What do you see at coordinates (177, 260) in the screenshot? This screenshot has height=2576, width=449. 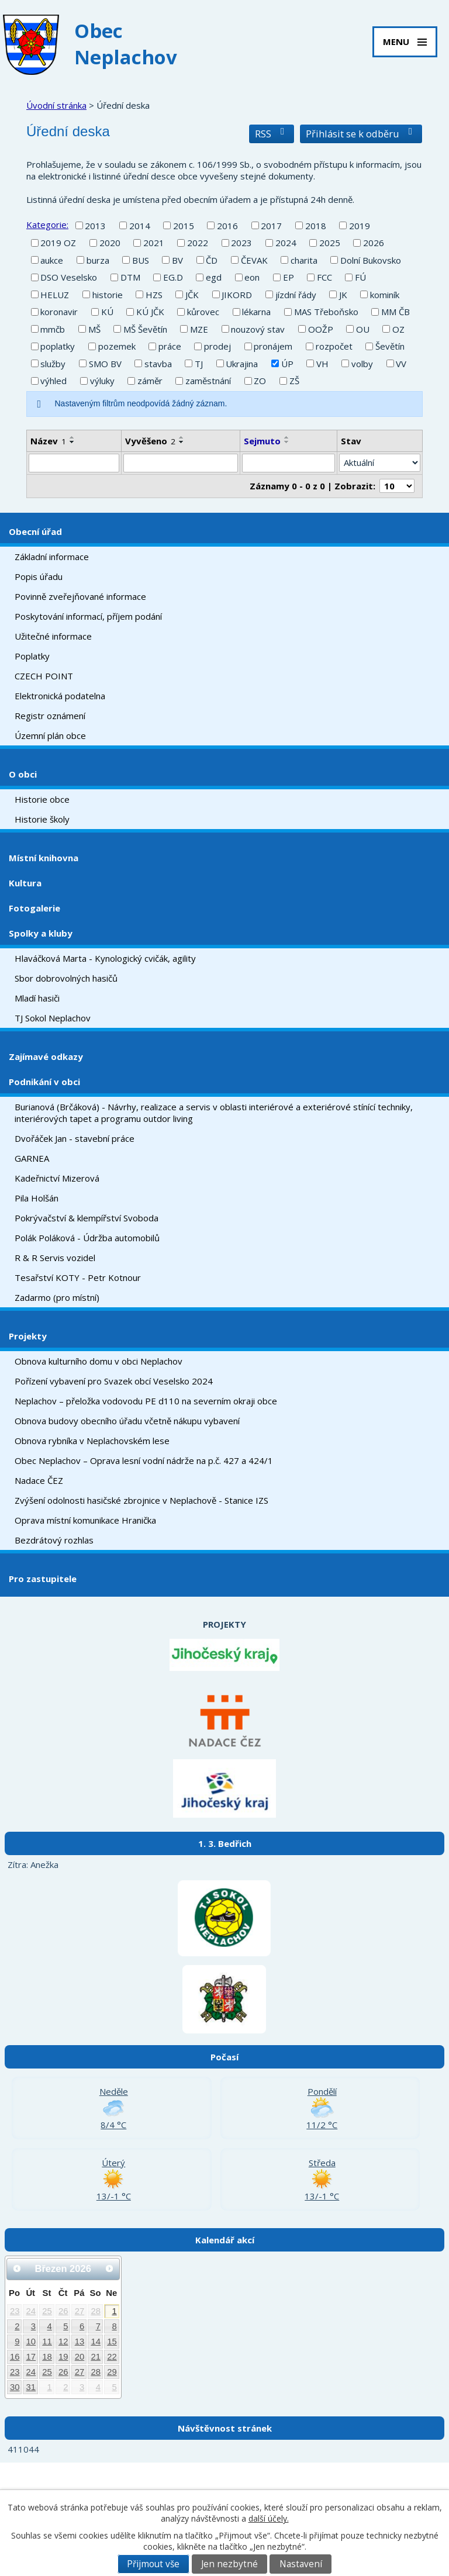 I see `BV` at bounding box center [177, 260].